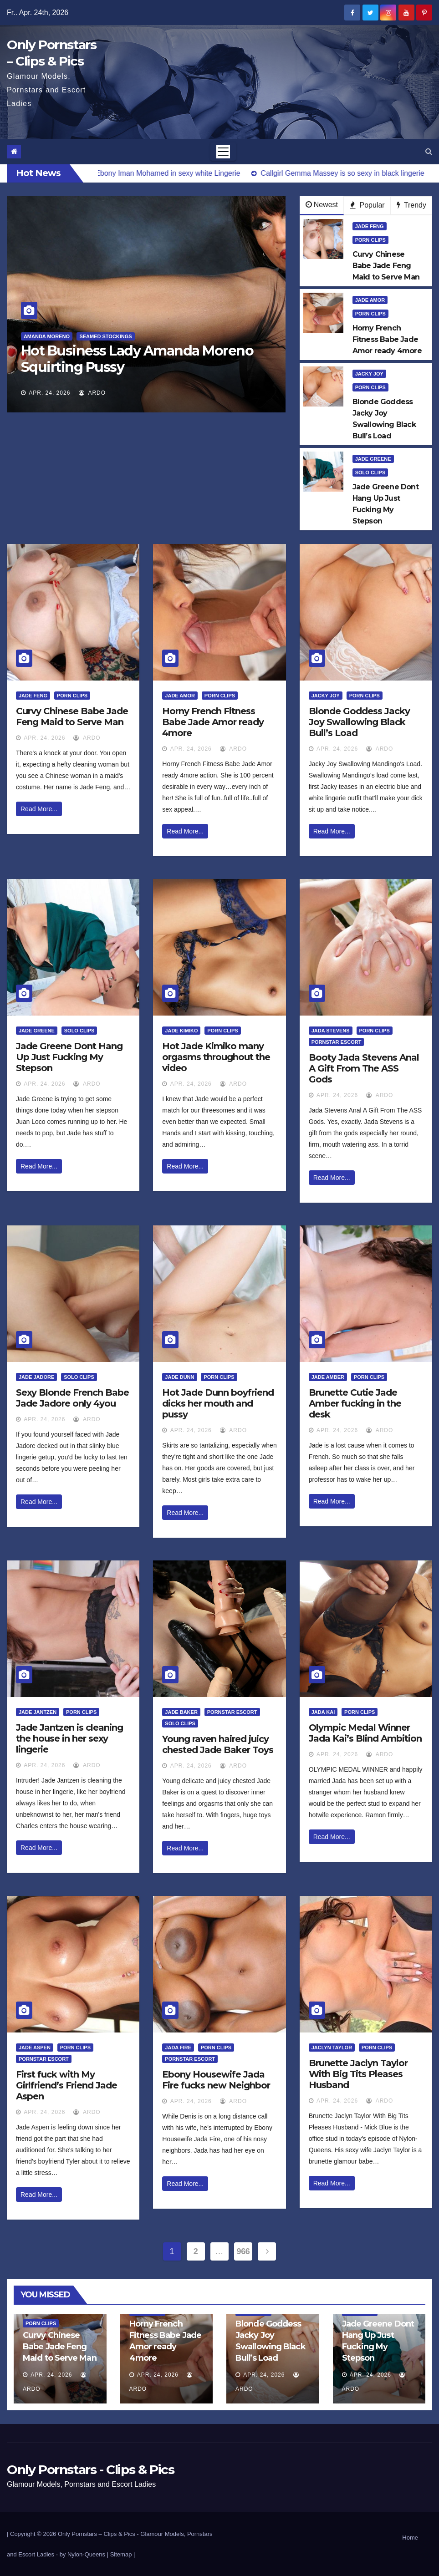 The height and width of the screenshot is (2576, 439). Describe the element at coordinates (92, 393) in the screenshot. I see `ArDo` at that location.